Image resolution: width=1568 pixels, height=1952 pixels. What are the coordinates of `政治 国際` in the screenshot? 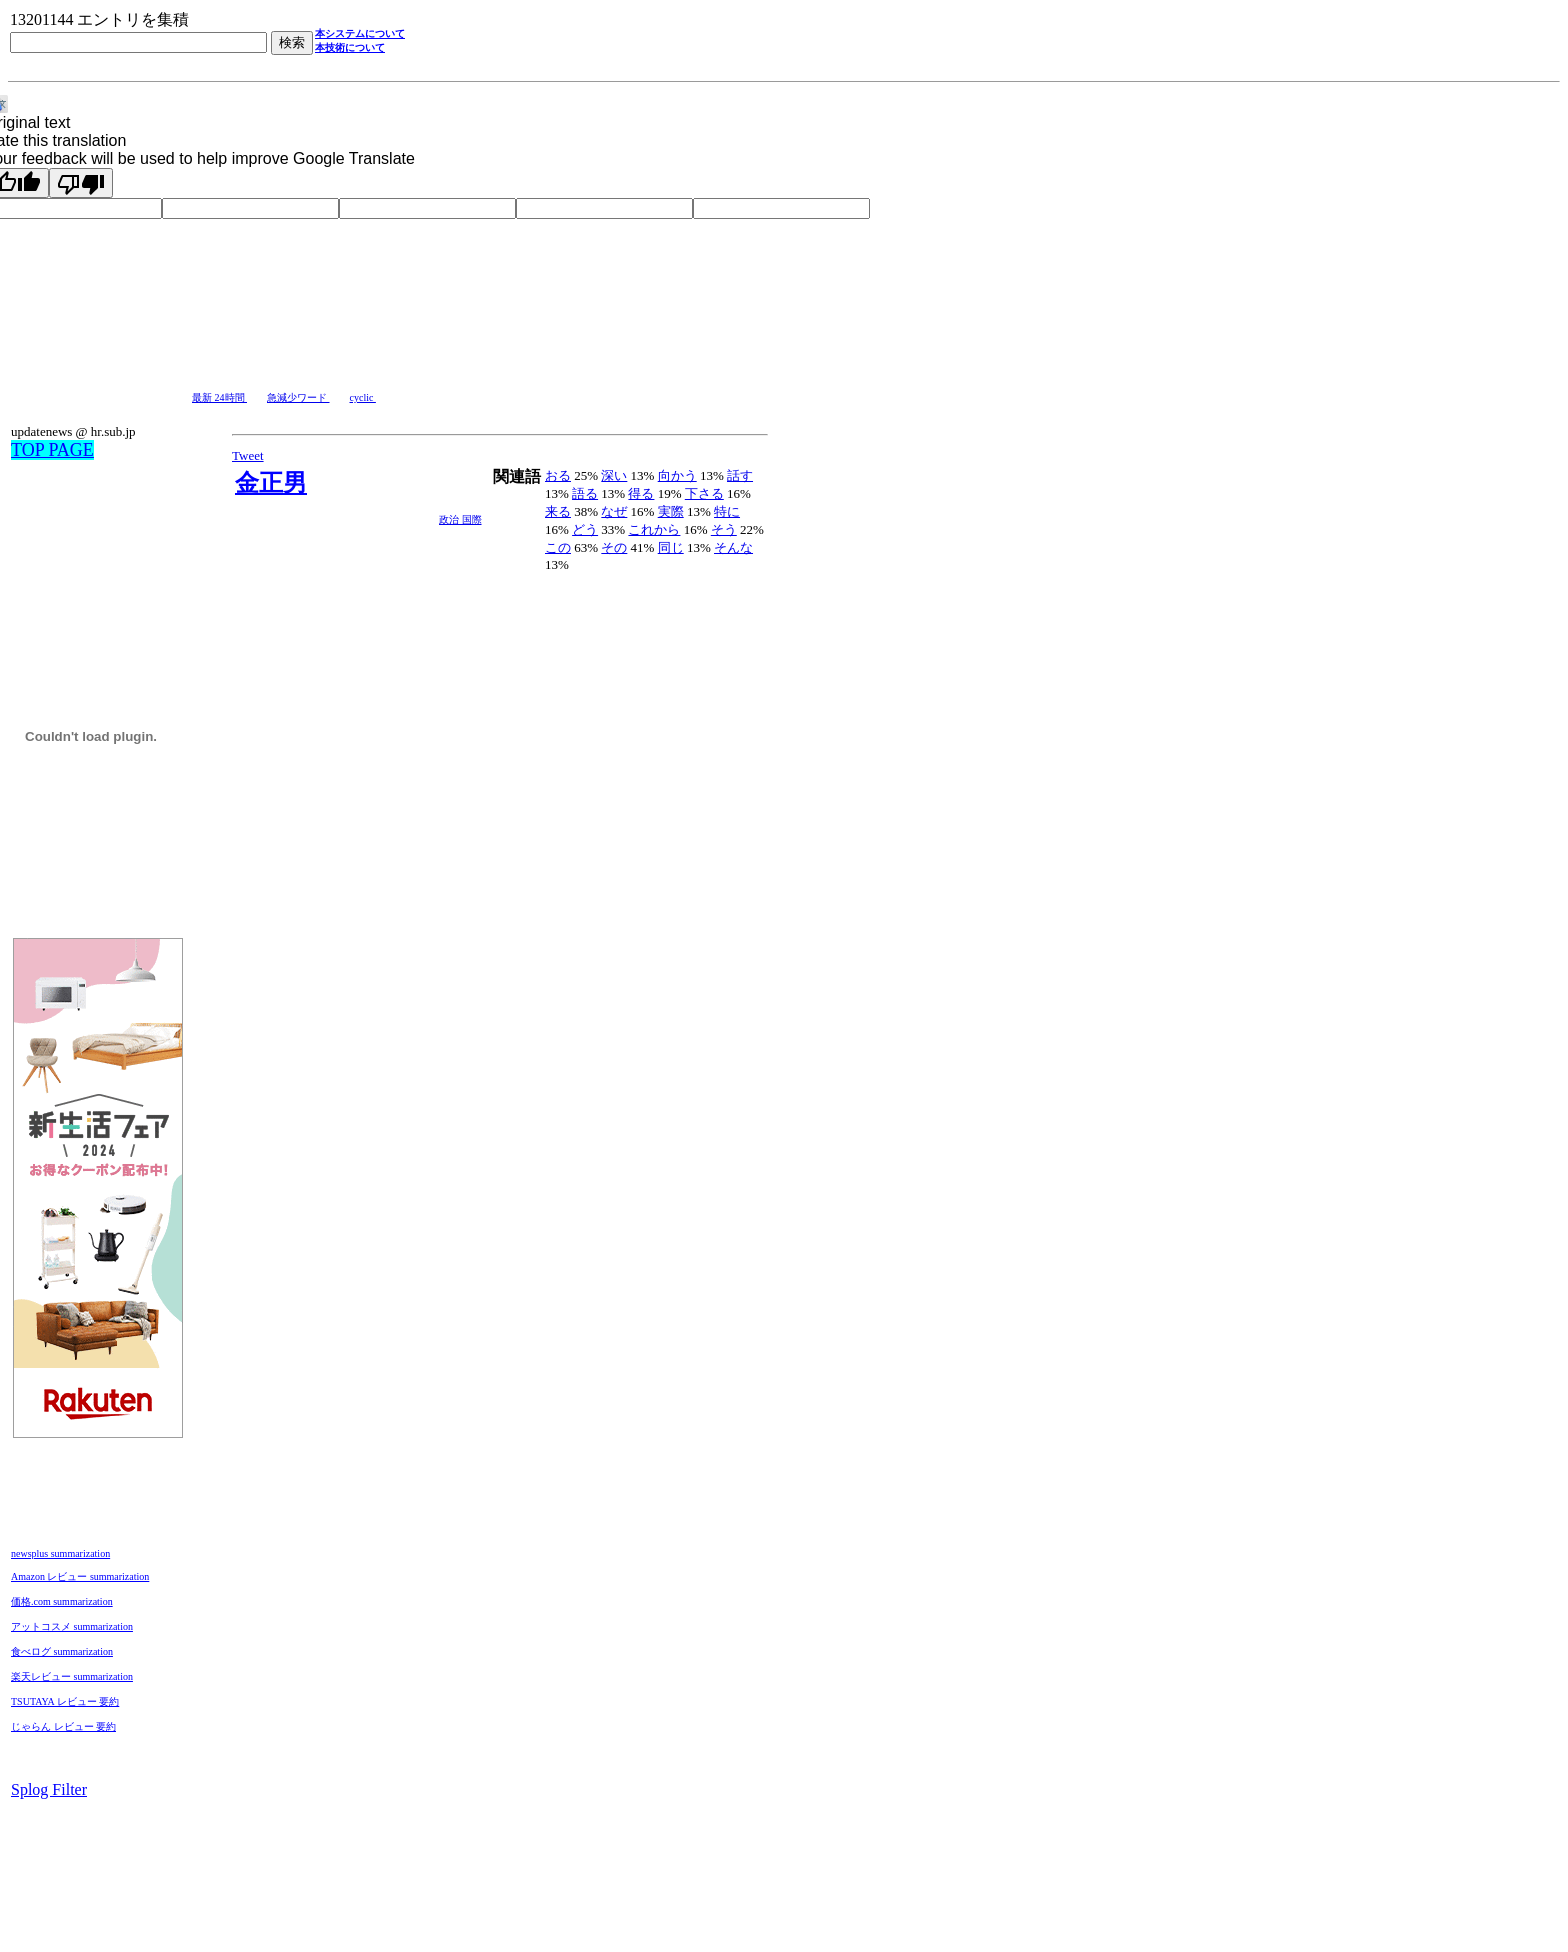 It's located at (460, 519).